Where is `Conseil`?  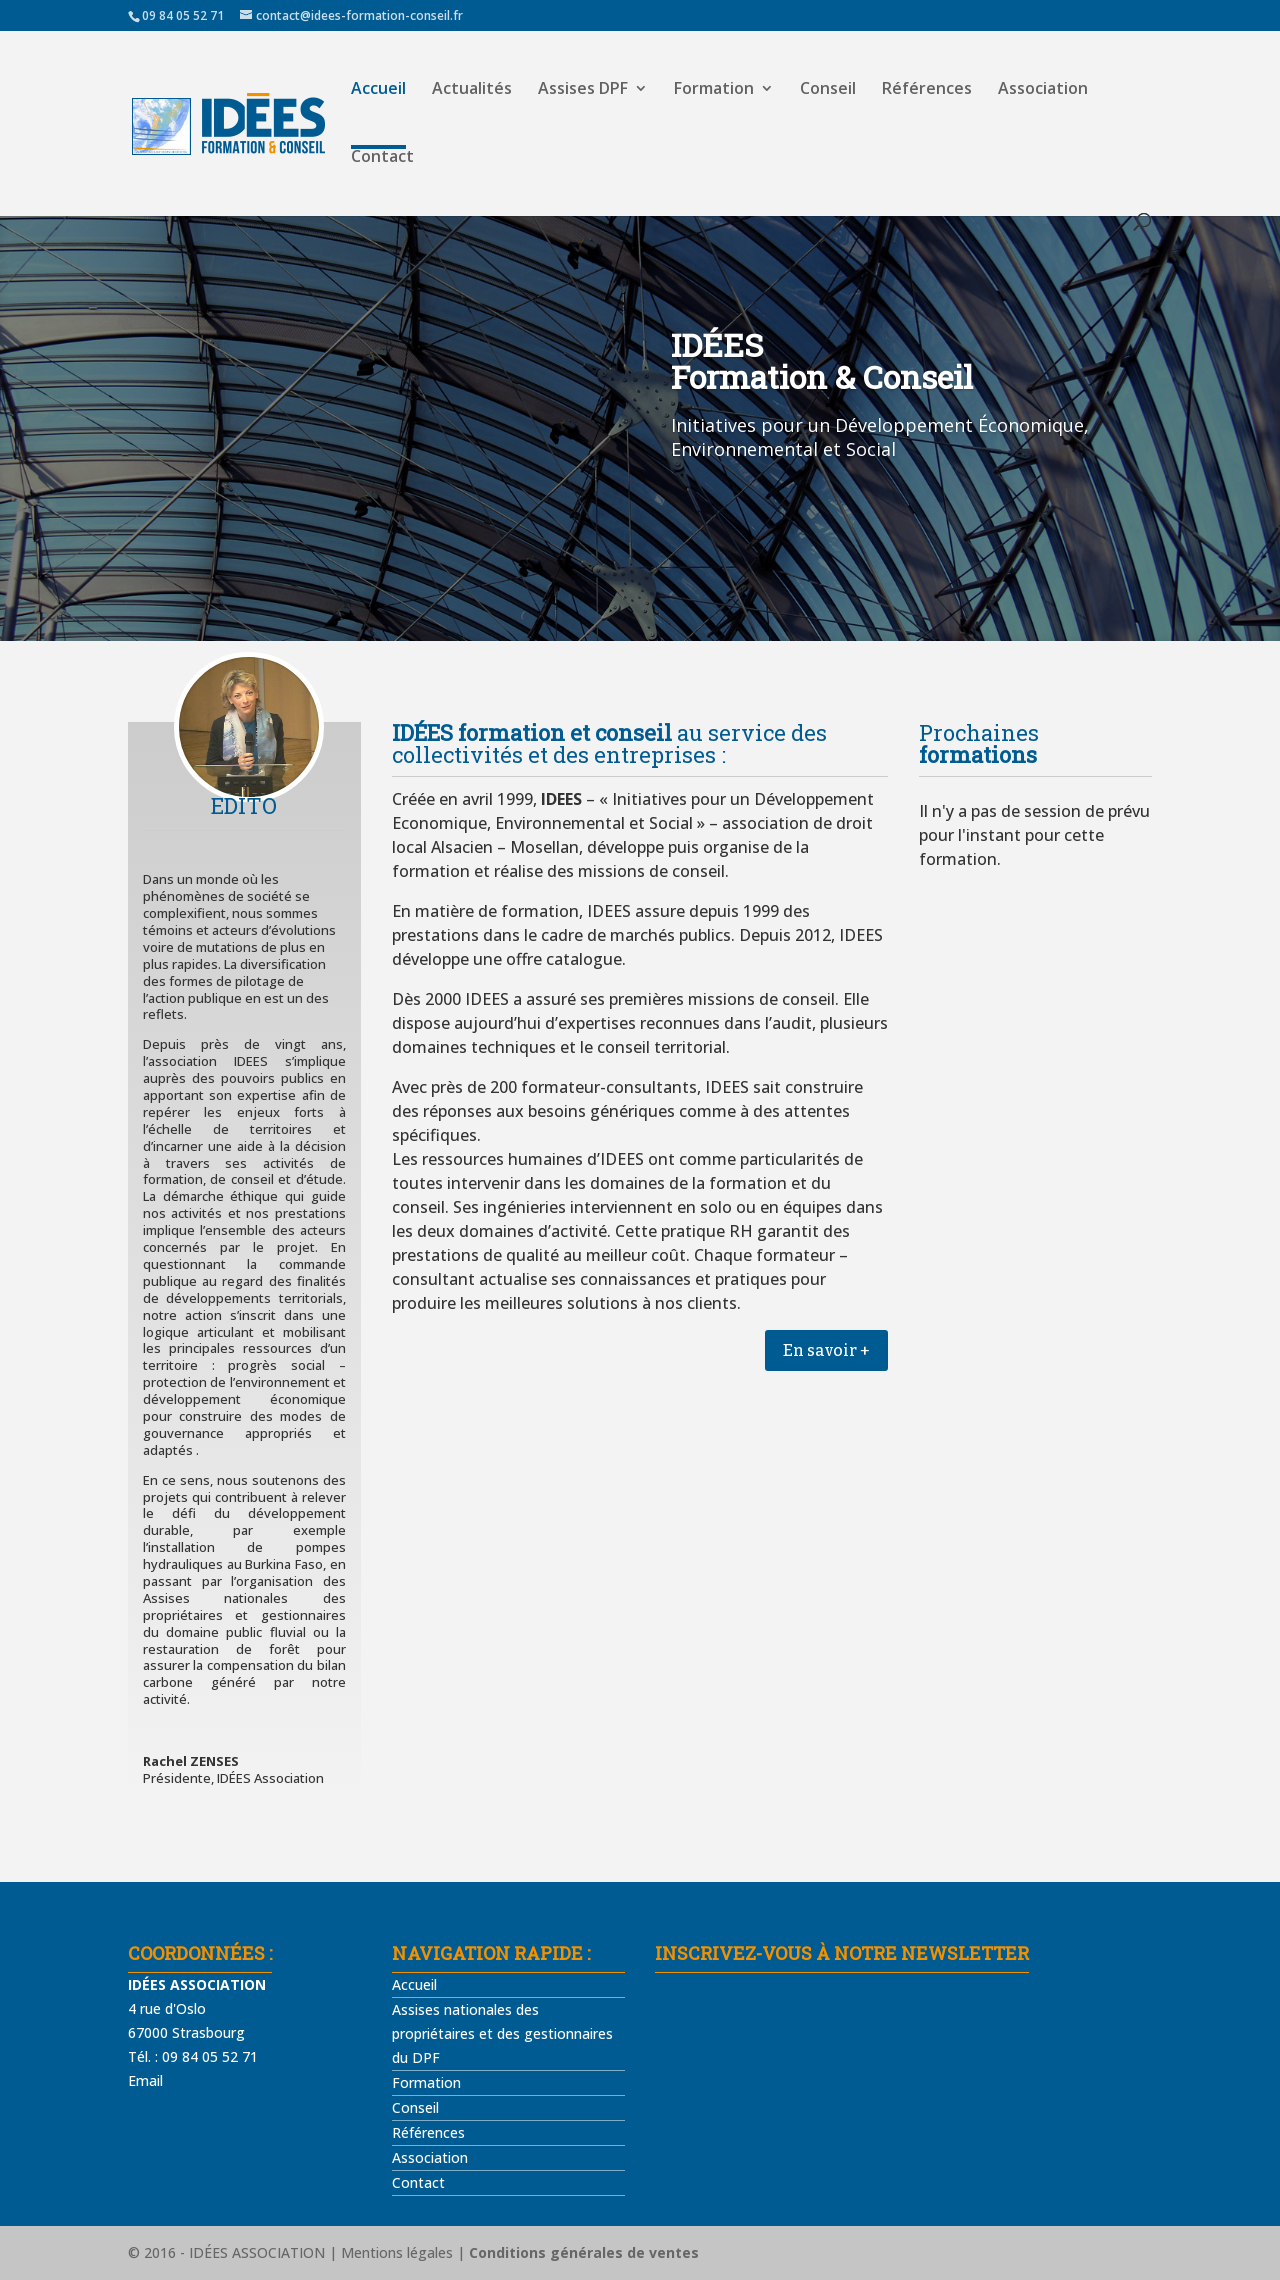
Conseil is located at coordinates (828, 90).